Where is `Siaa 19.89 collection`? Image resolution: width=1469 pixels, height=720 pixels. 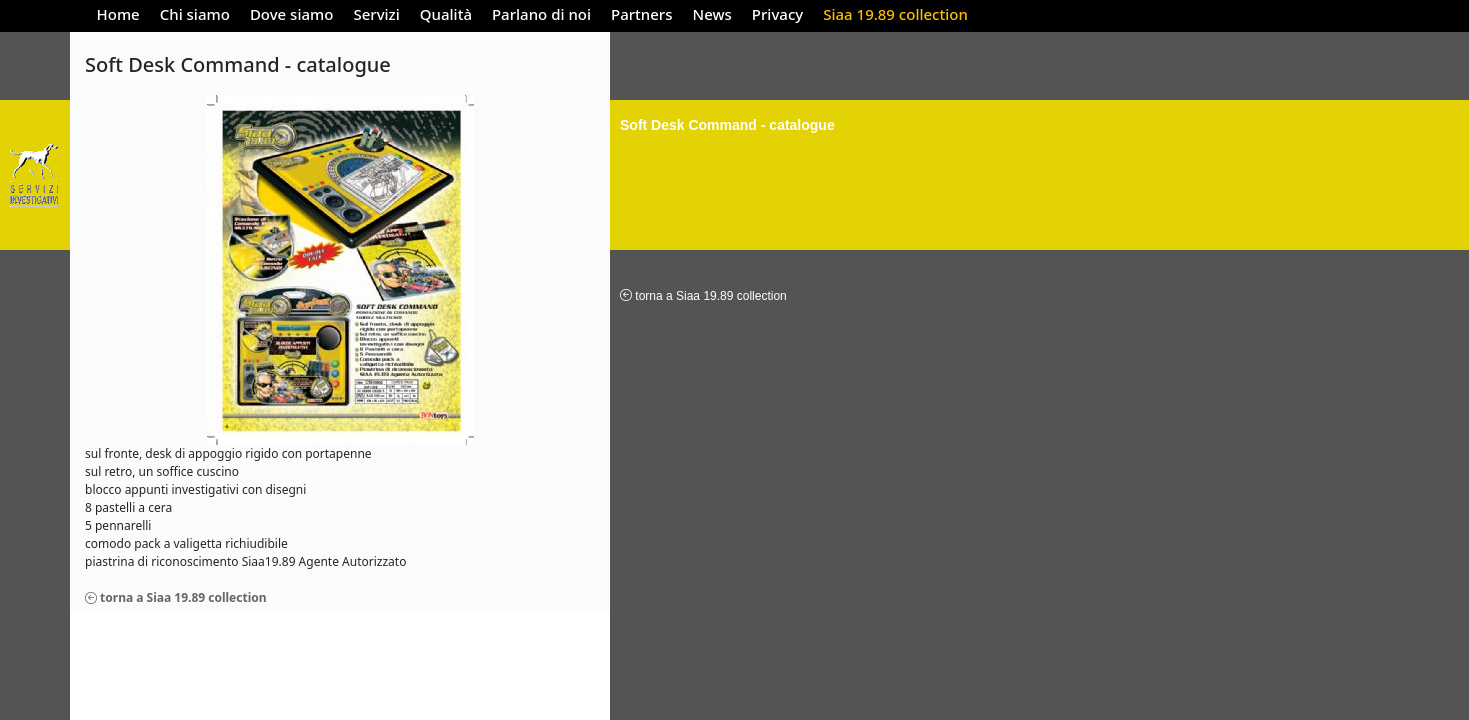
Siaa 19.89 collection is located at coordinates (895, 14).